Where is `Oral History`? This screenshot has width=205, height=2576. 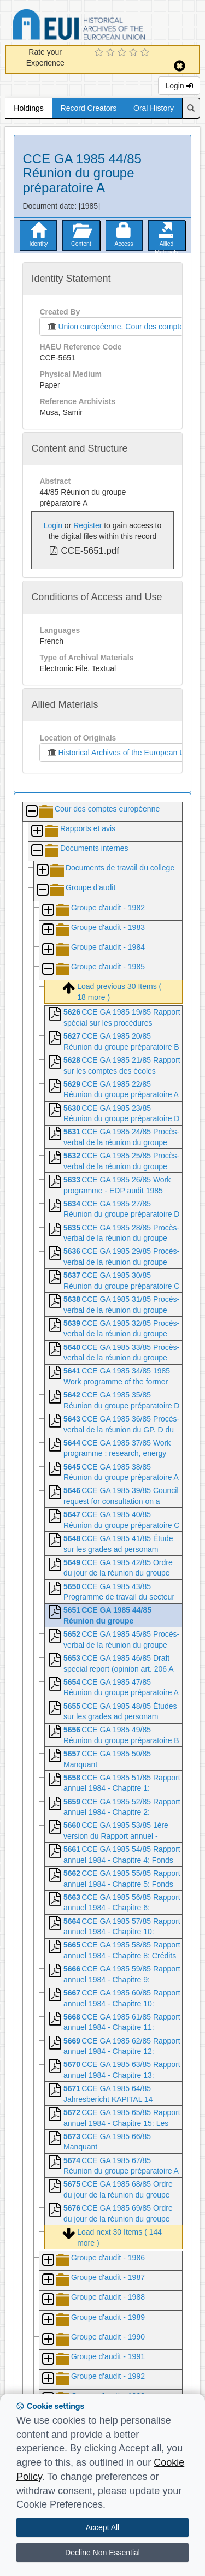
Oral History is located at coordinates (153, 108).